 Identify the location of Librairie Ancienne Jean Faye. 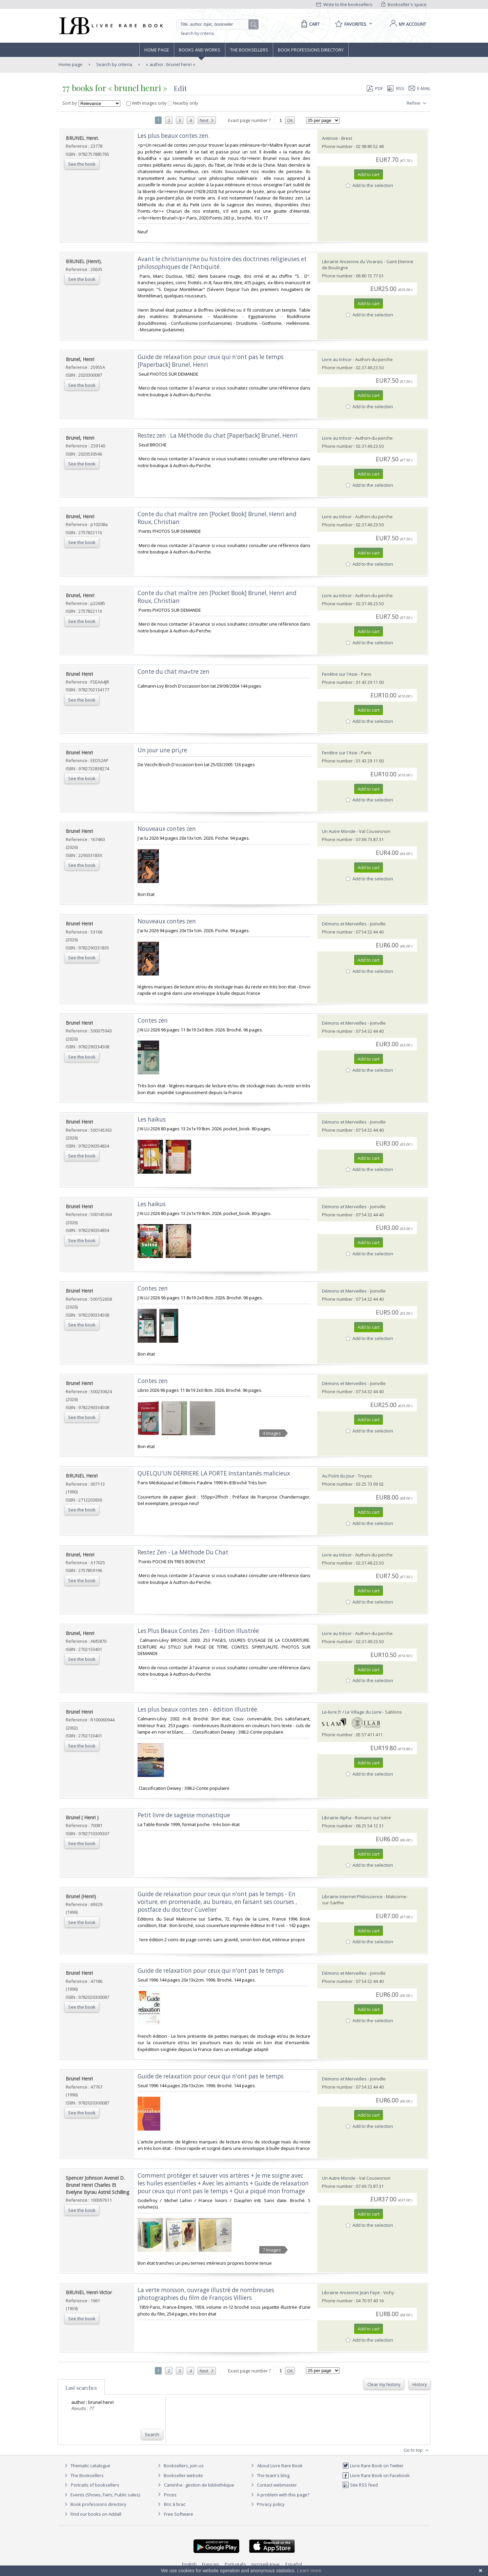
(351, 2292).